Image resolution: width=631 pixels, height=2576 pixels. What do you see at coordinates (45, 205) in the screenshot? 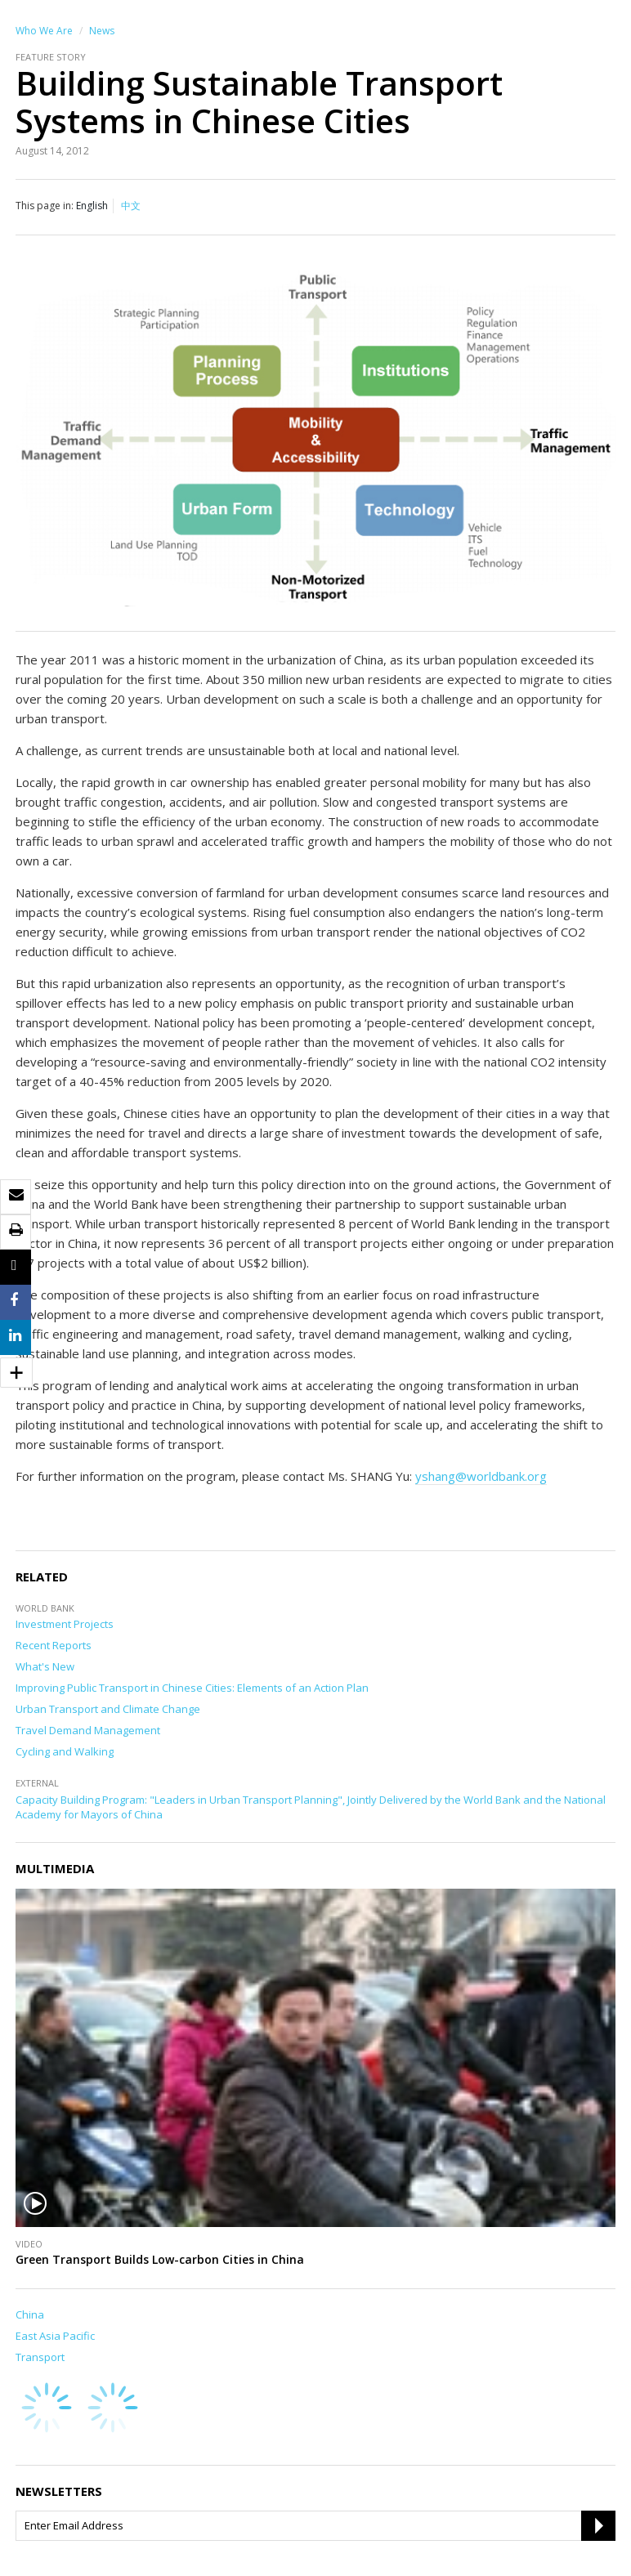
I see `This page in:` at bounding box center [45, 205].